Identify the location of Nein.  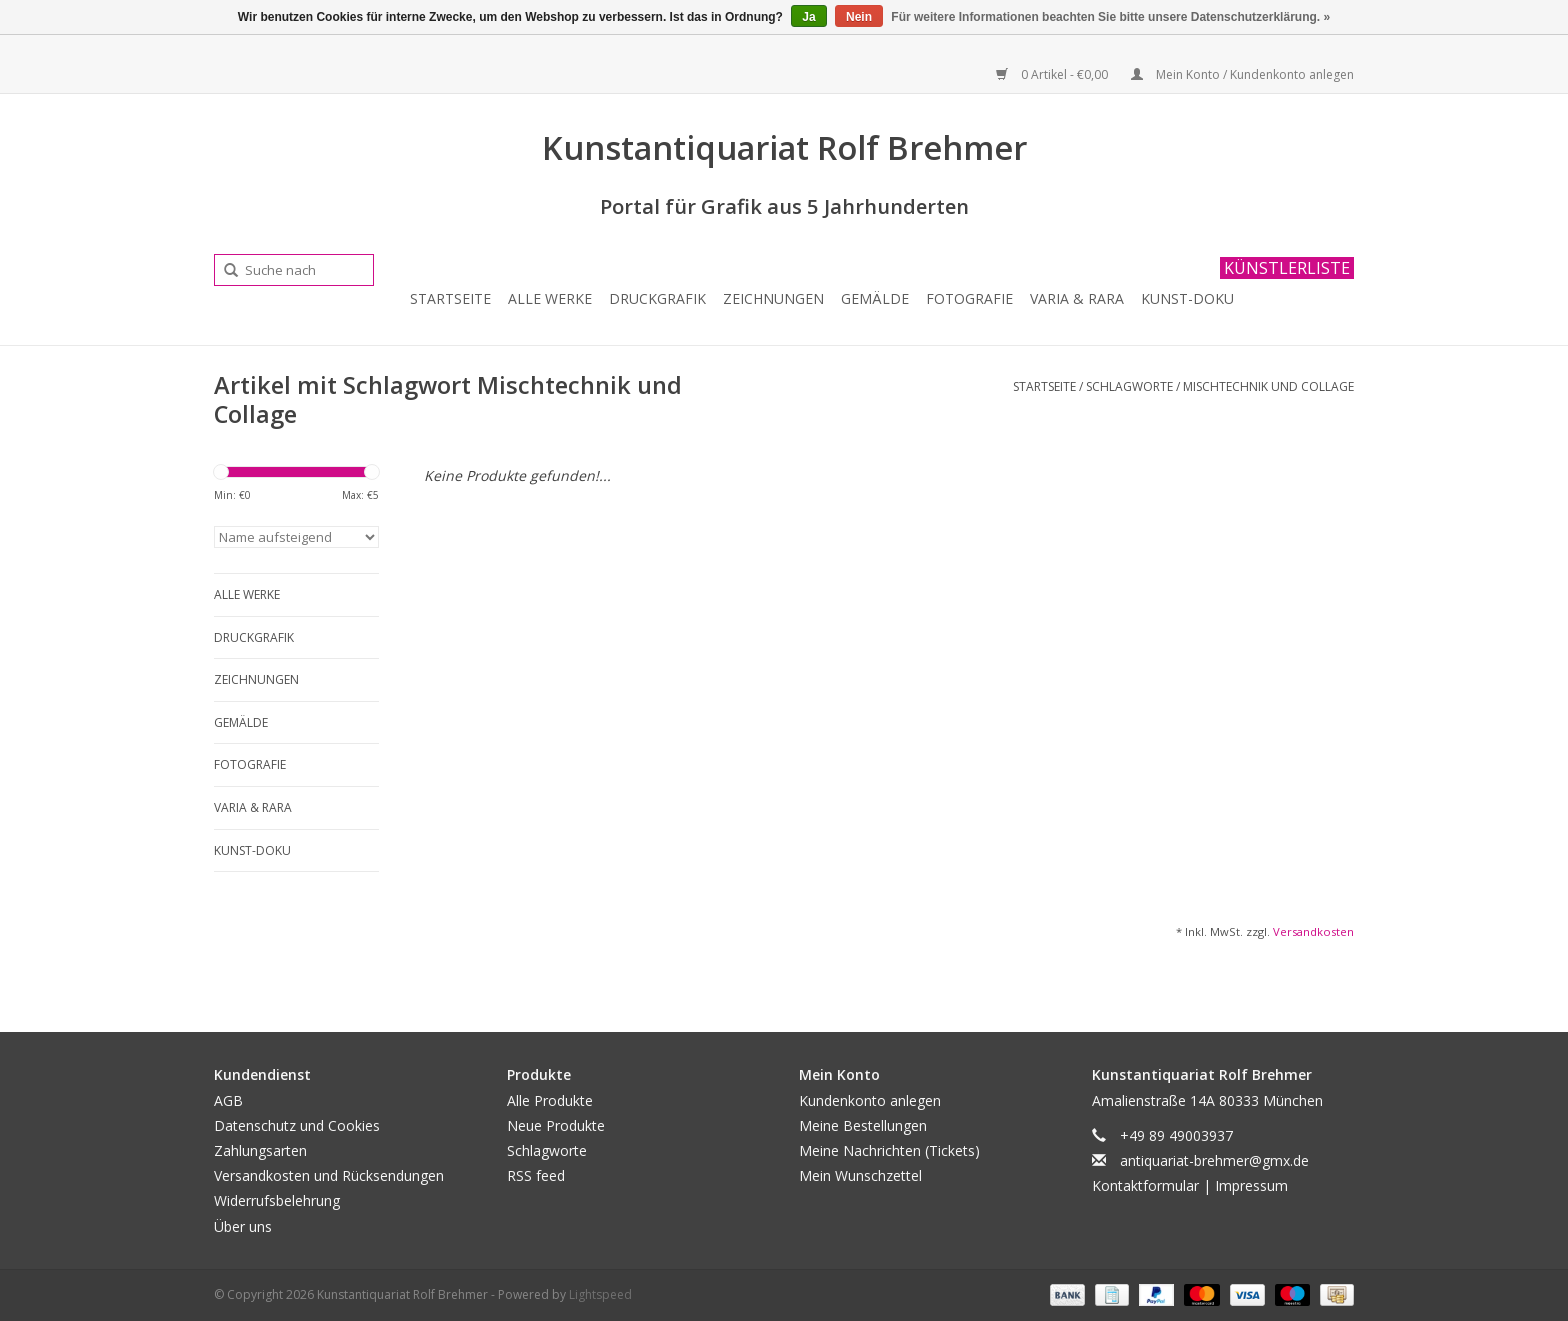
(859, 17).